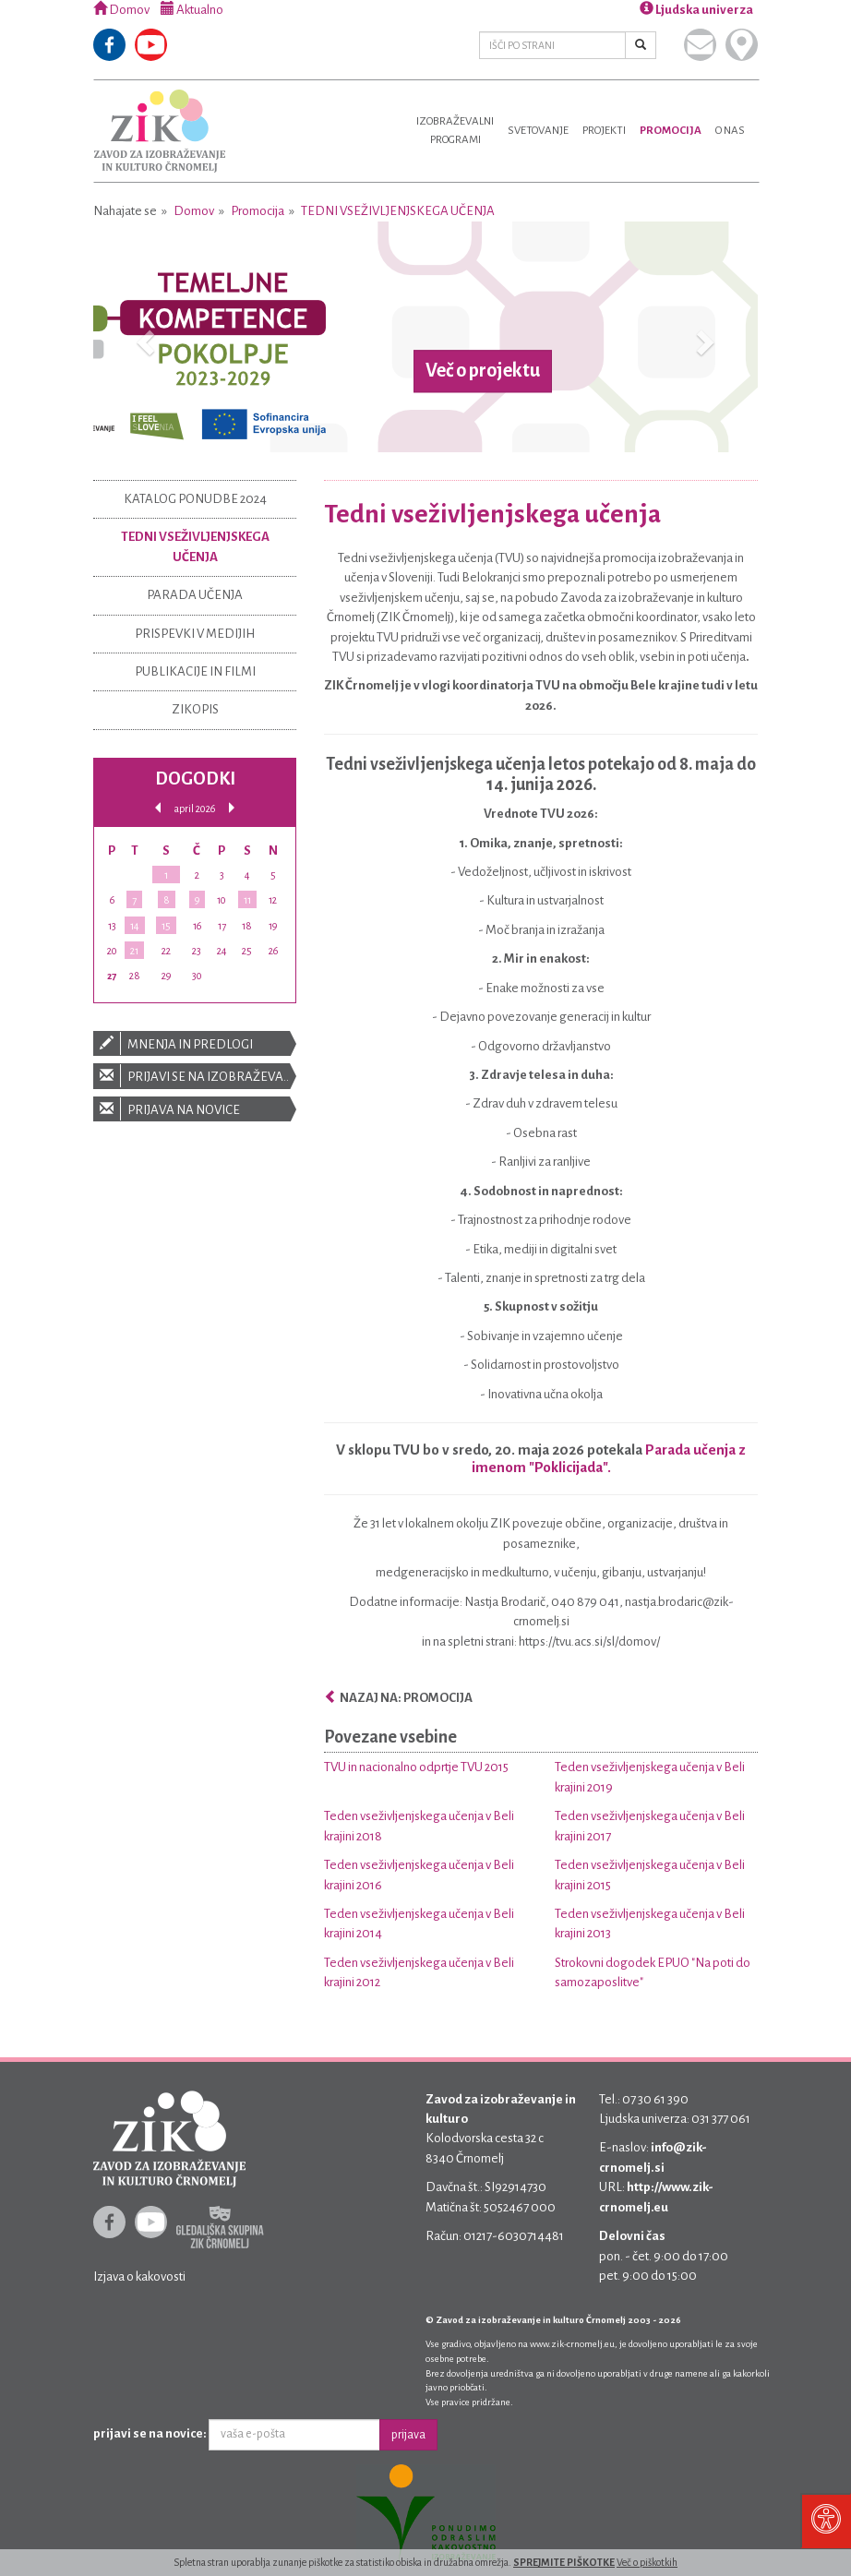 The image size is (851, 2576). Describe the element at coordinates (670, 131) in the screenshot. I see `Promocija` at that location.